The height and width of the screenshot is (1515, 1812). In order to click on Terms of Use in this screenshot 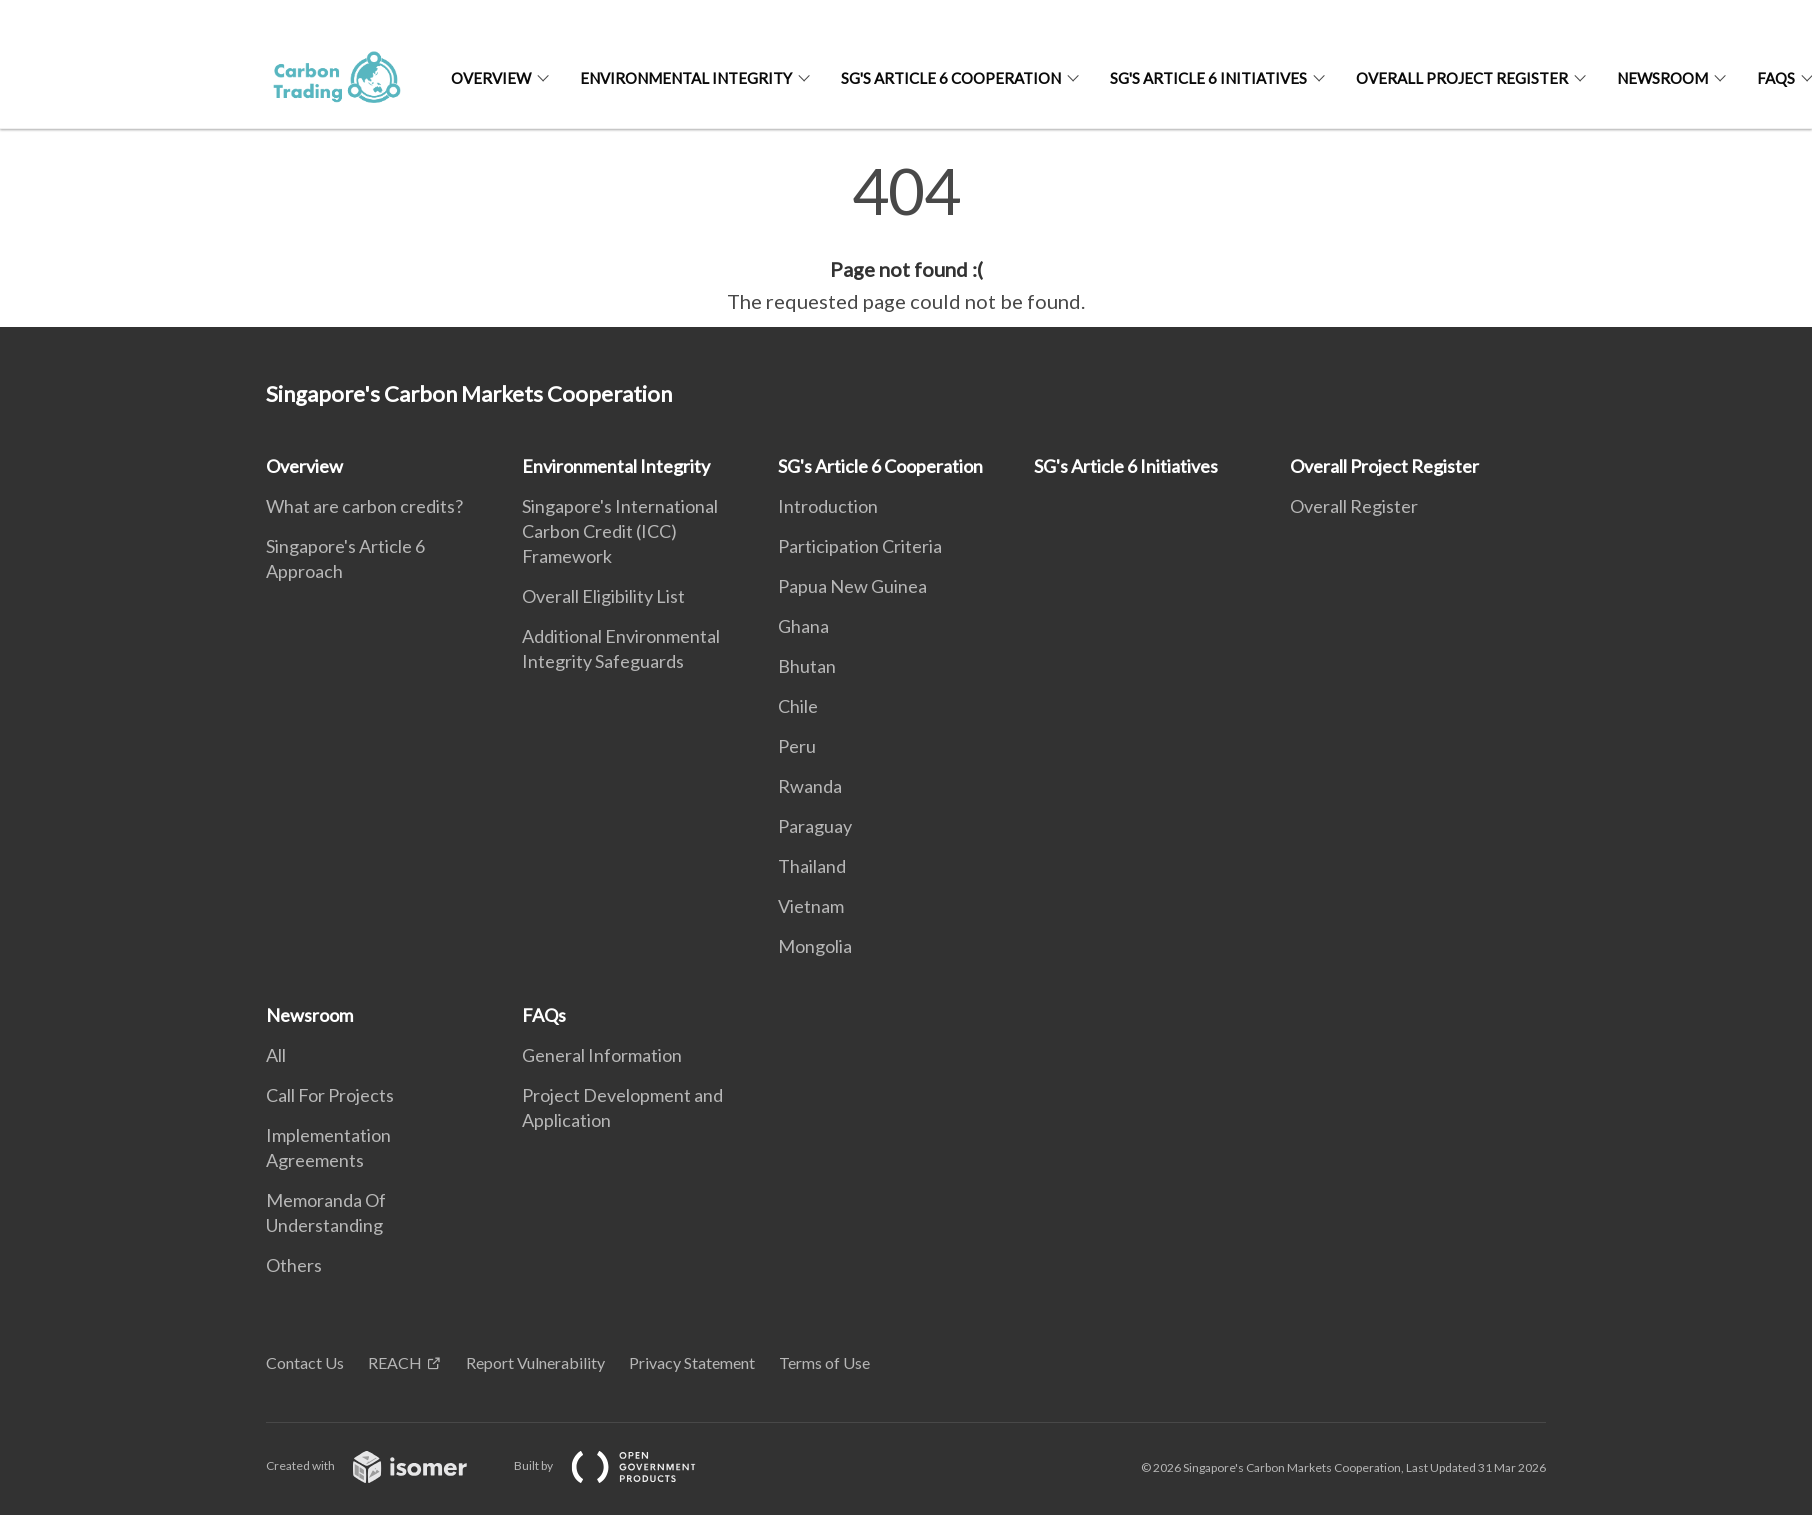, I will do `click(824, 1362)`.